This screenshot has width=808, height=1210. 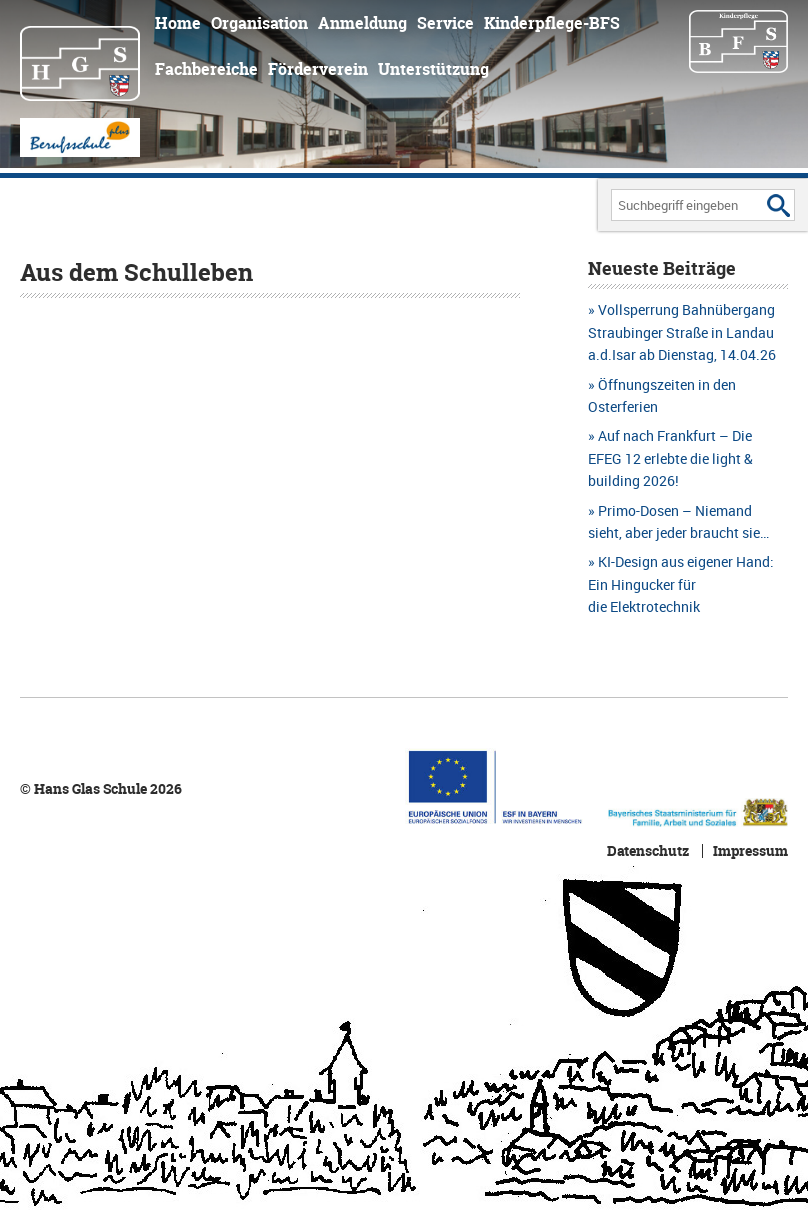 What do you see at coordinates (362, 23) in the screenshot?
I see `Anmeldung` at bounding box center [362, 23].